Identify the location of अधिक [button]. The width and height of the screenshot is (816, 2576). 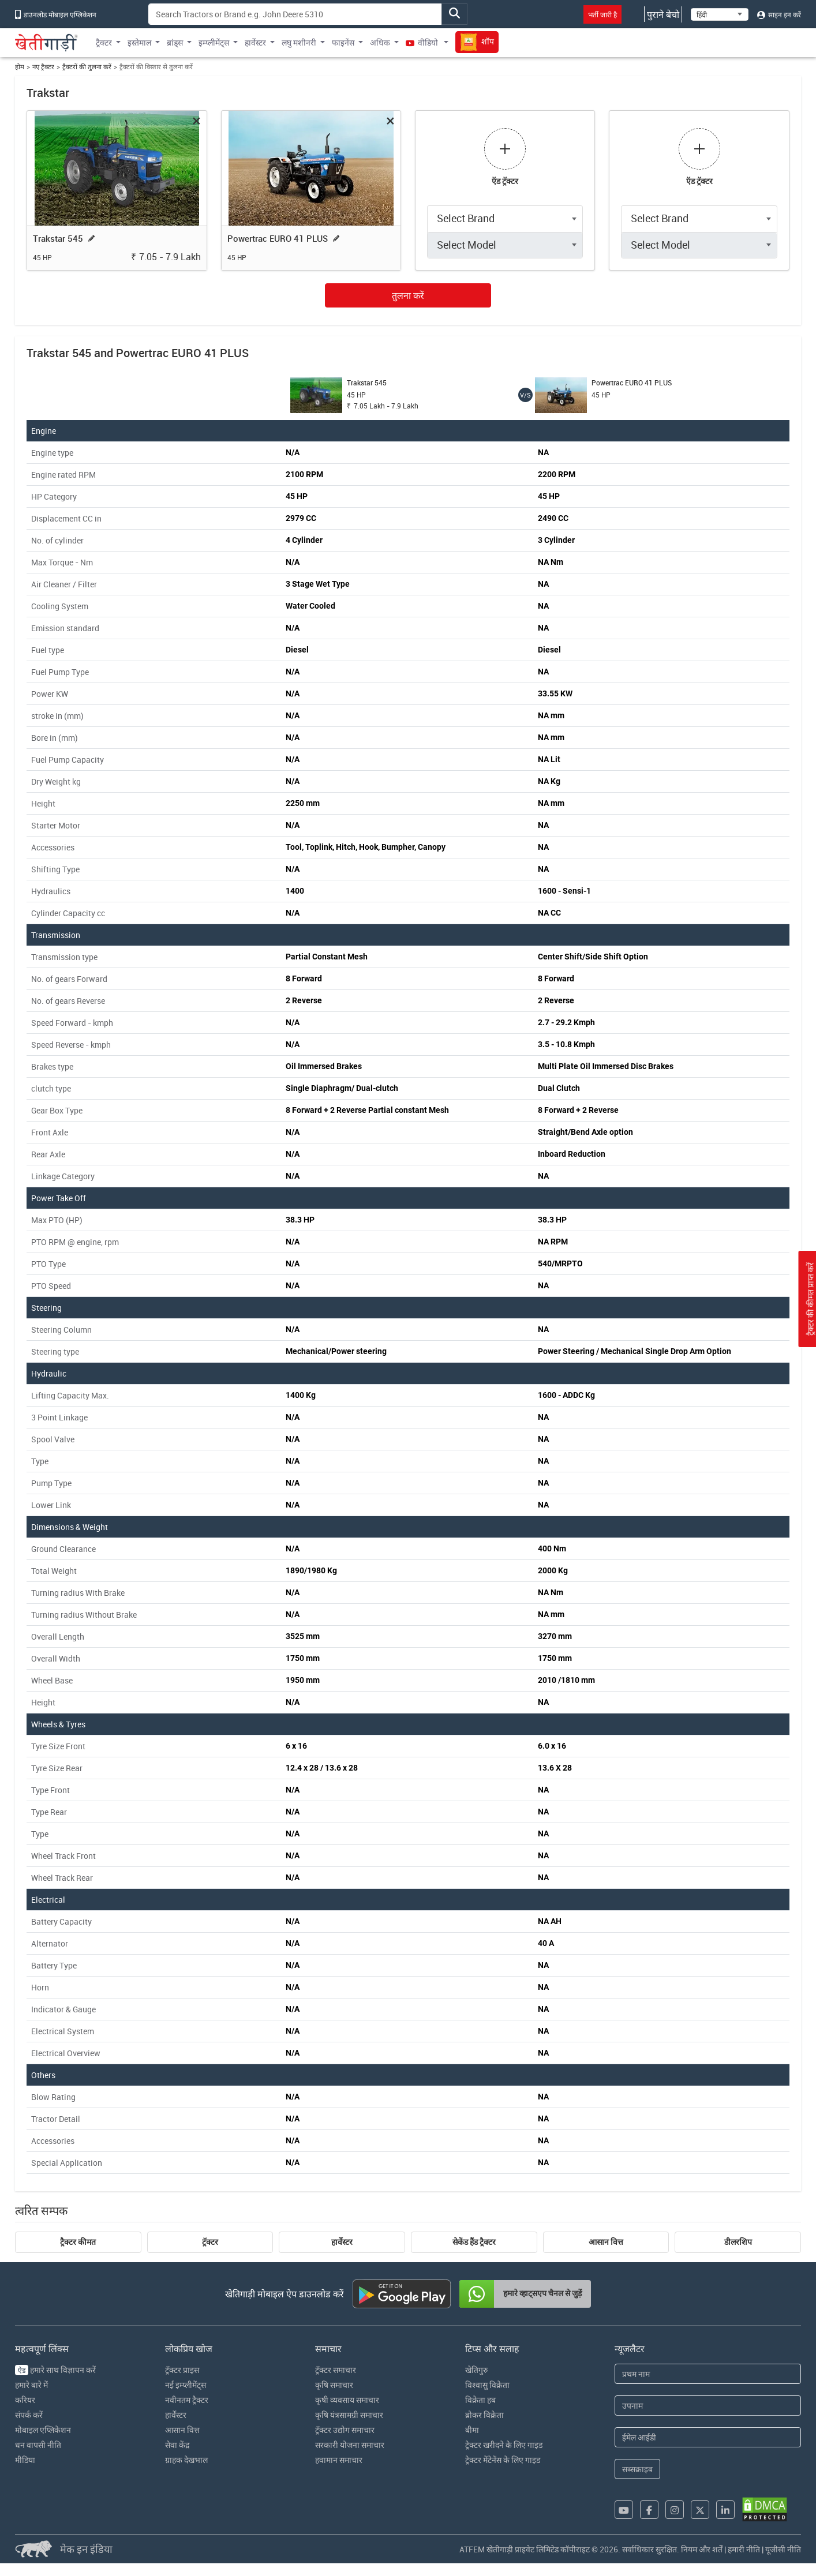
(380, 42).